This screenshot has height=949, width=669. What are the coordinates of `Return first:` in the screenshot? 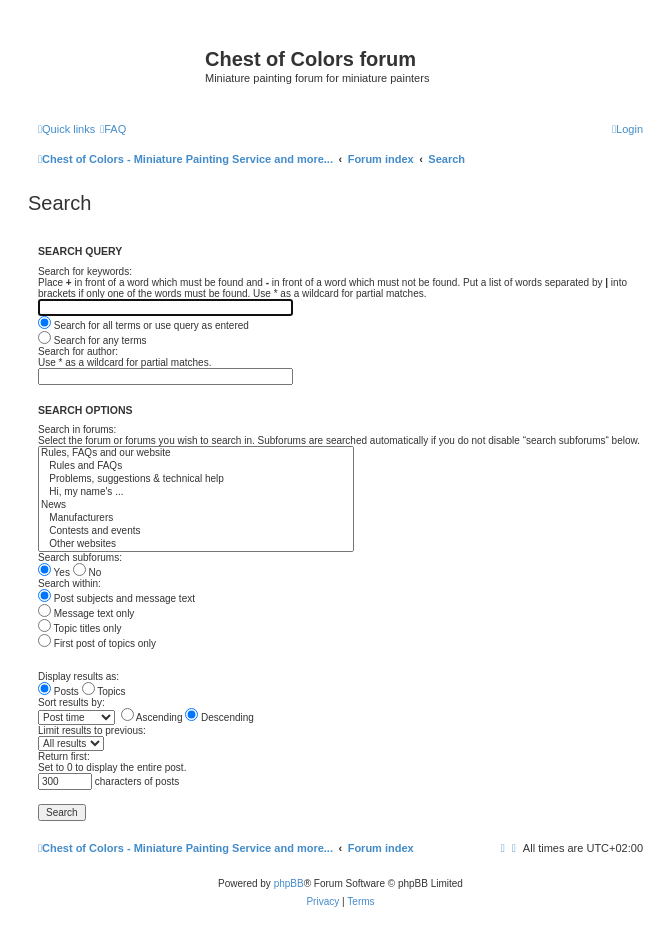 It's located at (64, 756).